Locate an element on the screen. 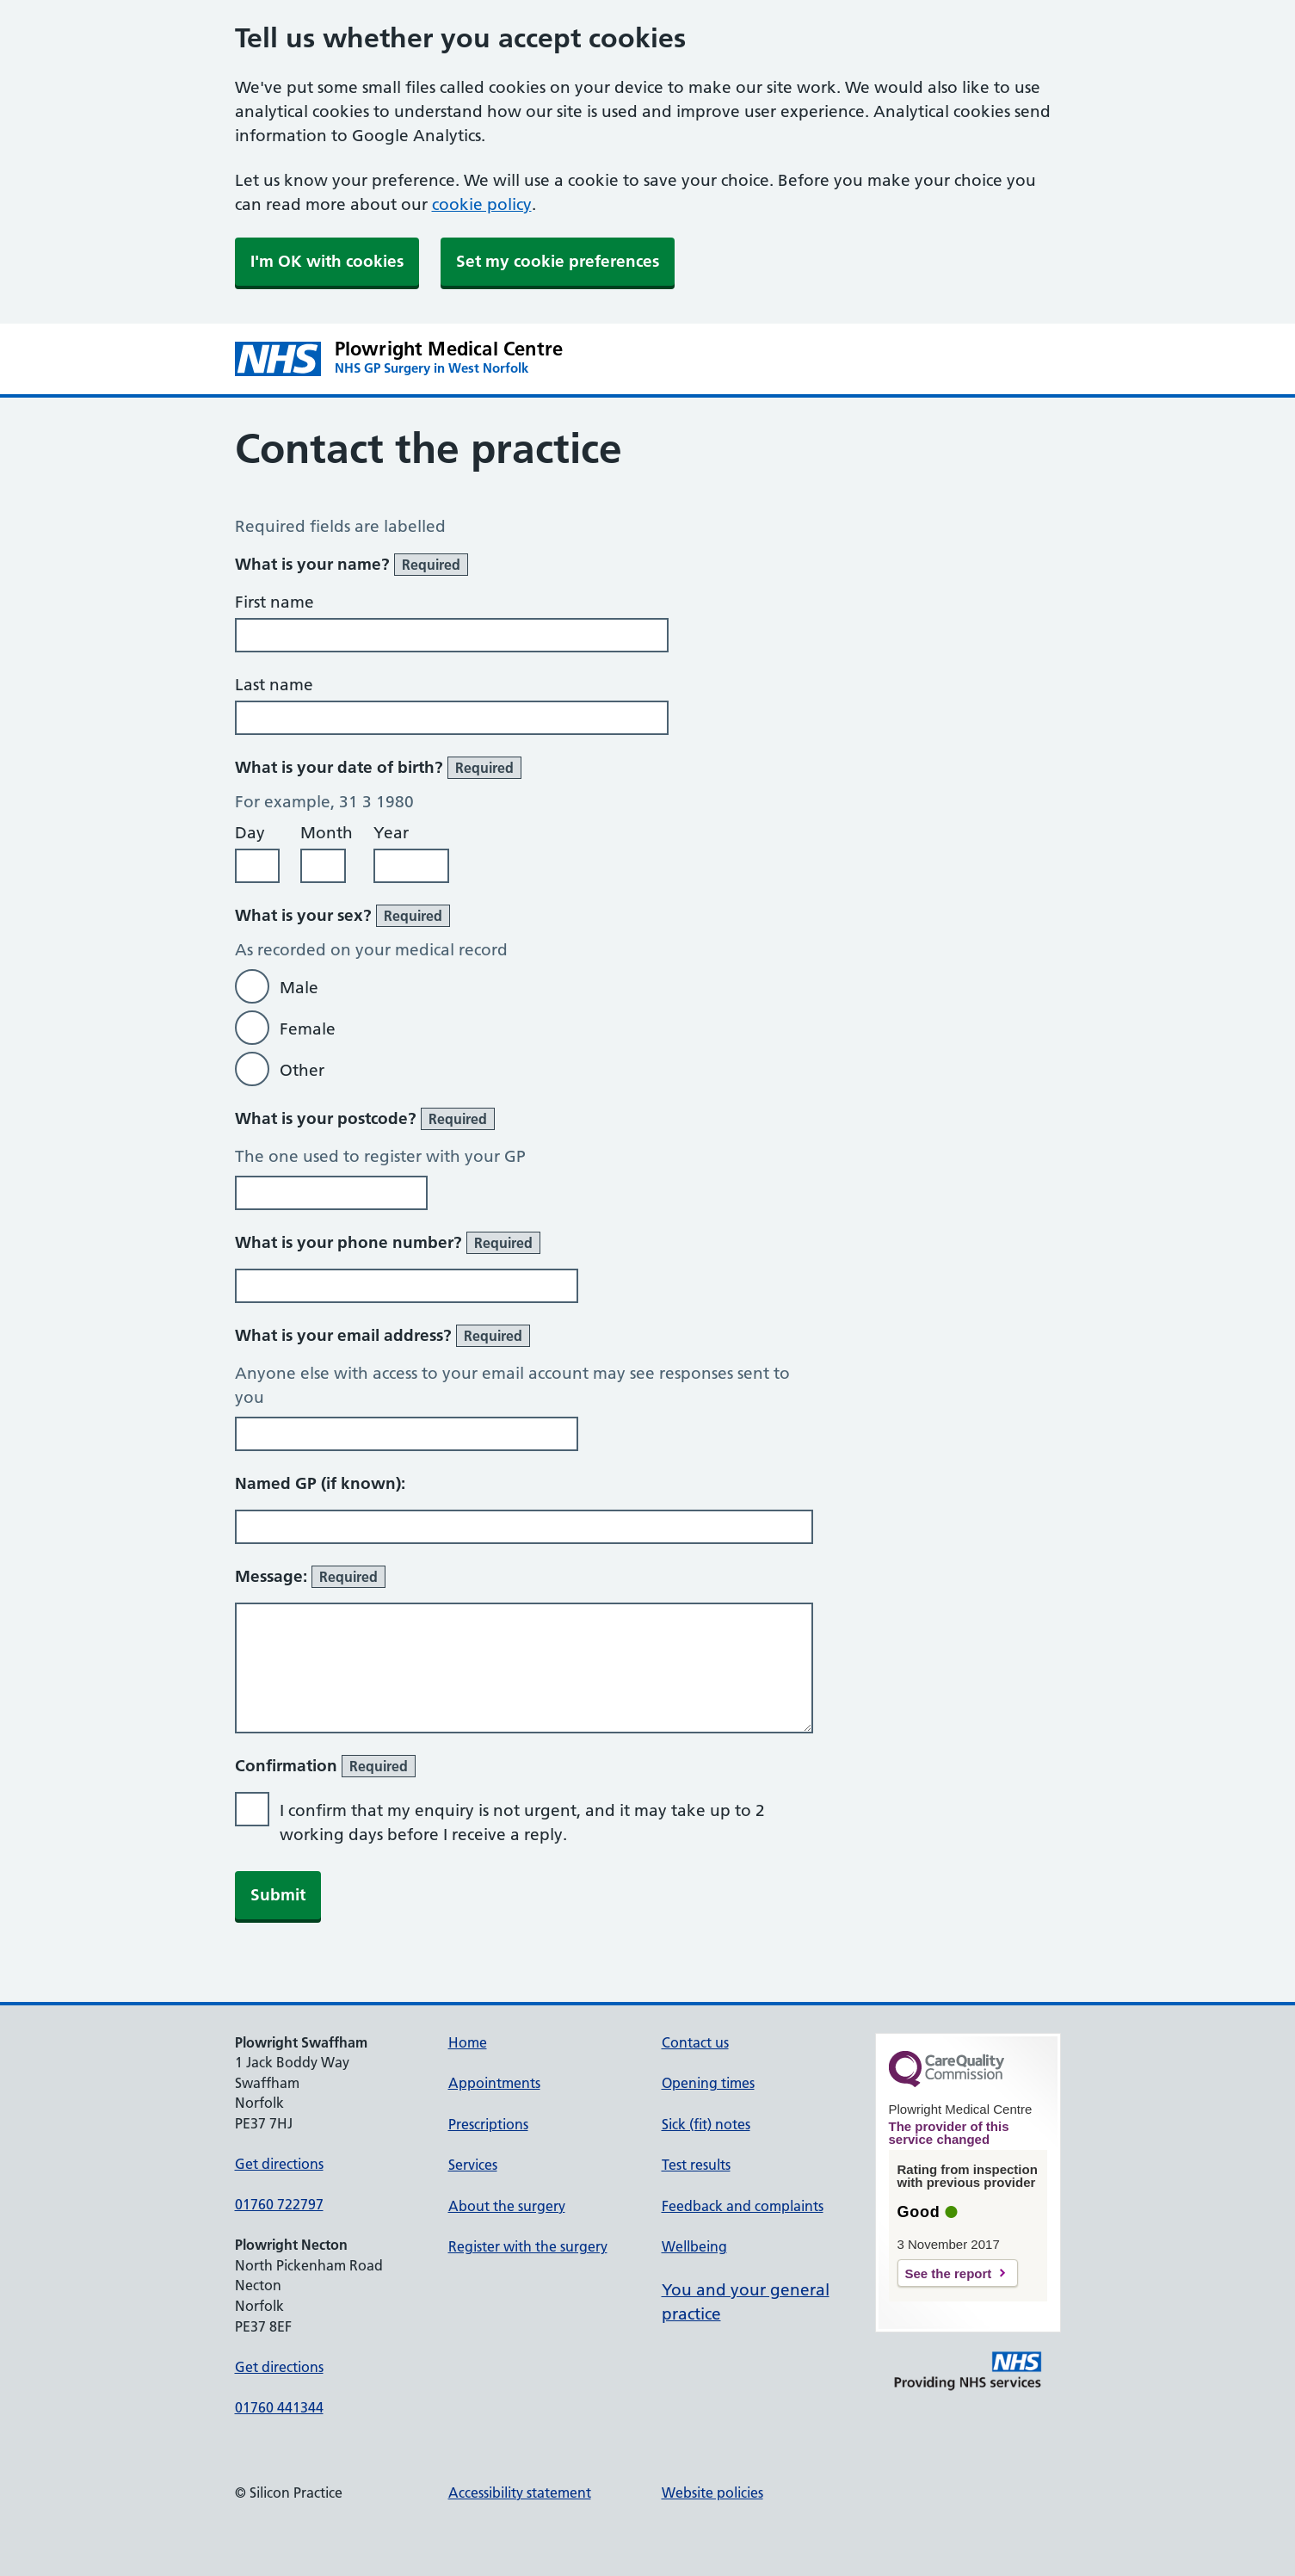 Image resolution: width=1295 pixels, height=2576 pixels. Appointments is located at coordinates (494, 2082).